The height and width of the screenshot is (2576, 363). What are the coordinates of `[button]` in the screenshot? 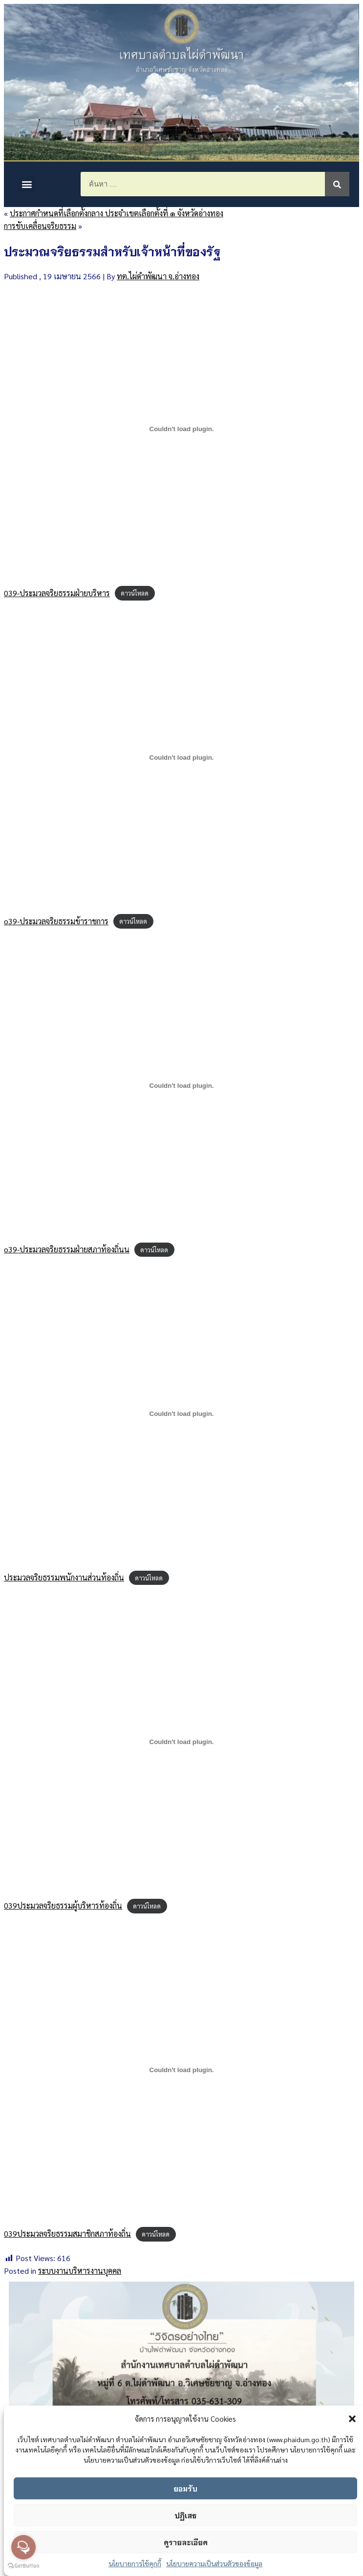 It's located at (352, 2419).